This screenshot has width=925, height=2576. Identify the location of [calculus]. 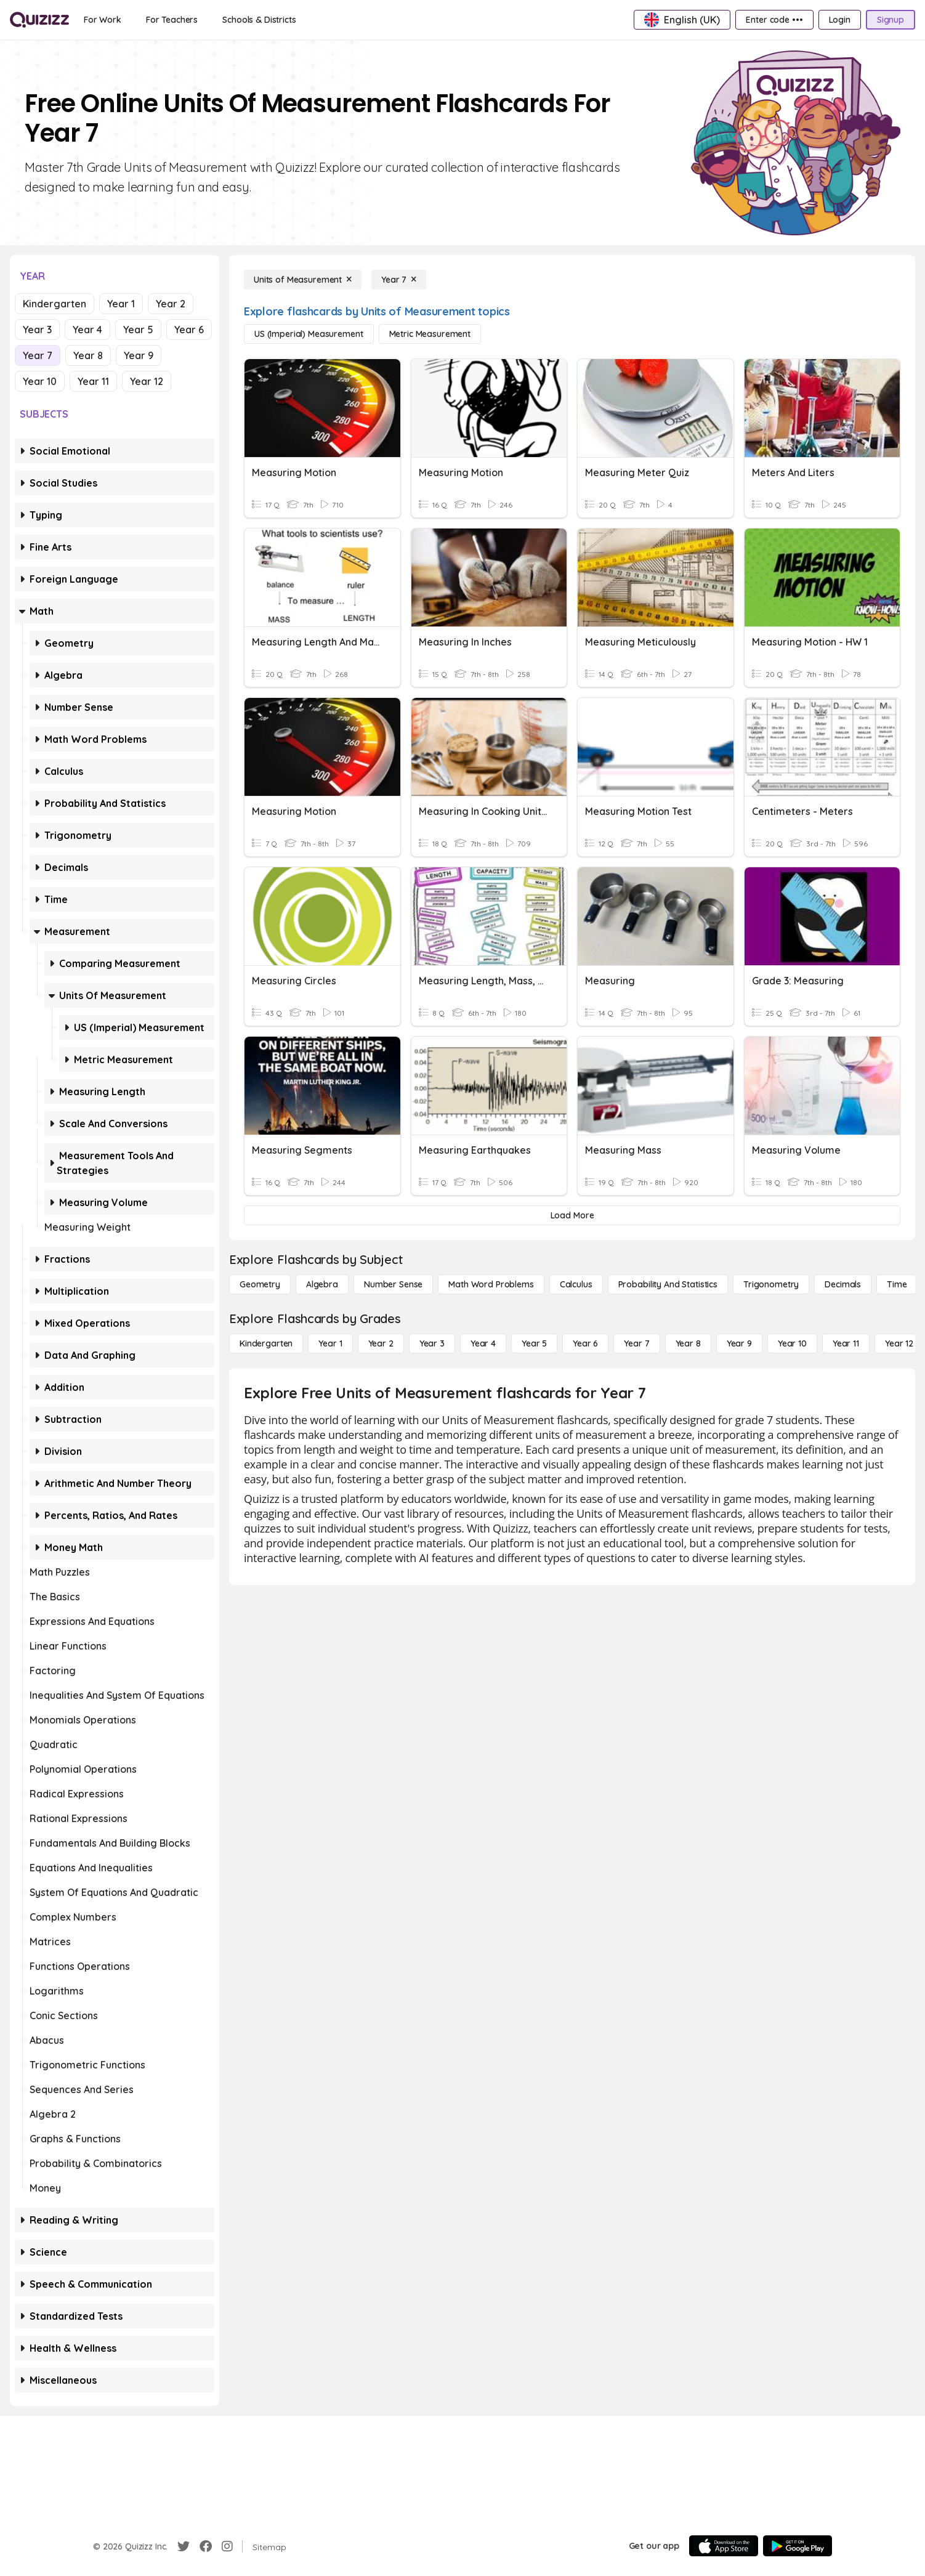
(576, 1284).